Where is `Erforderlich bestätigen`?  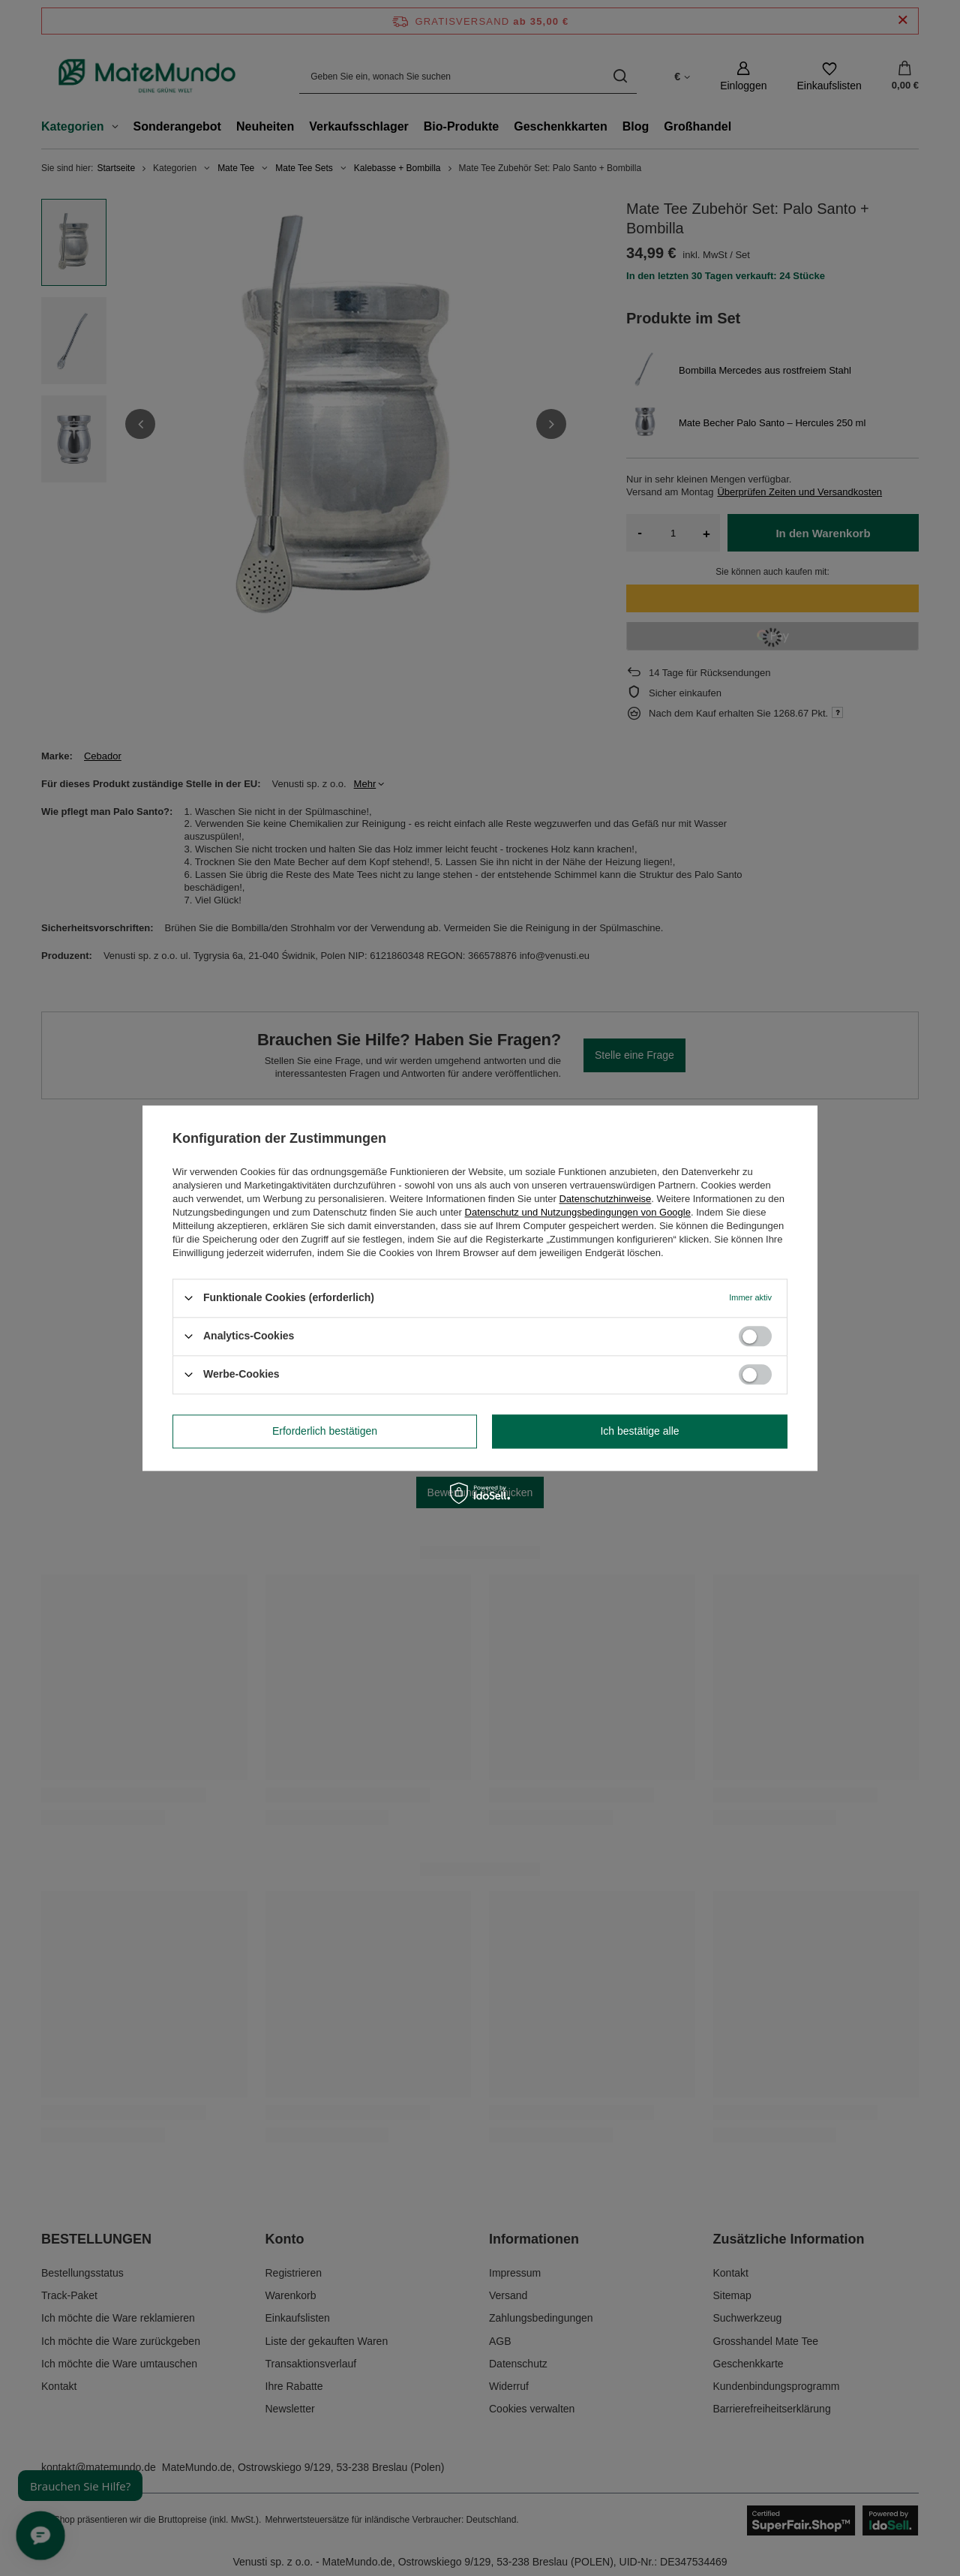
Erforderlich bestätigen is located at coordinates (324, 1431).